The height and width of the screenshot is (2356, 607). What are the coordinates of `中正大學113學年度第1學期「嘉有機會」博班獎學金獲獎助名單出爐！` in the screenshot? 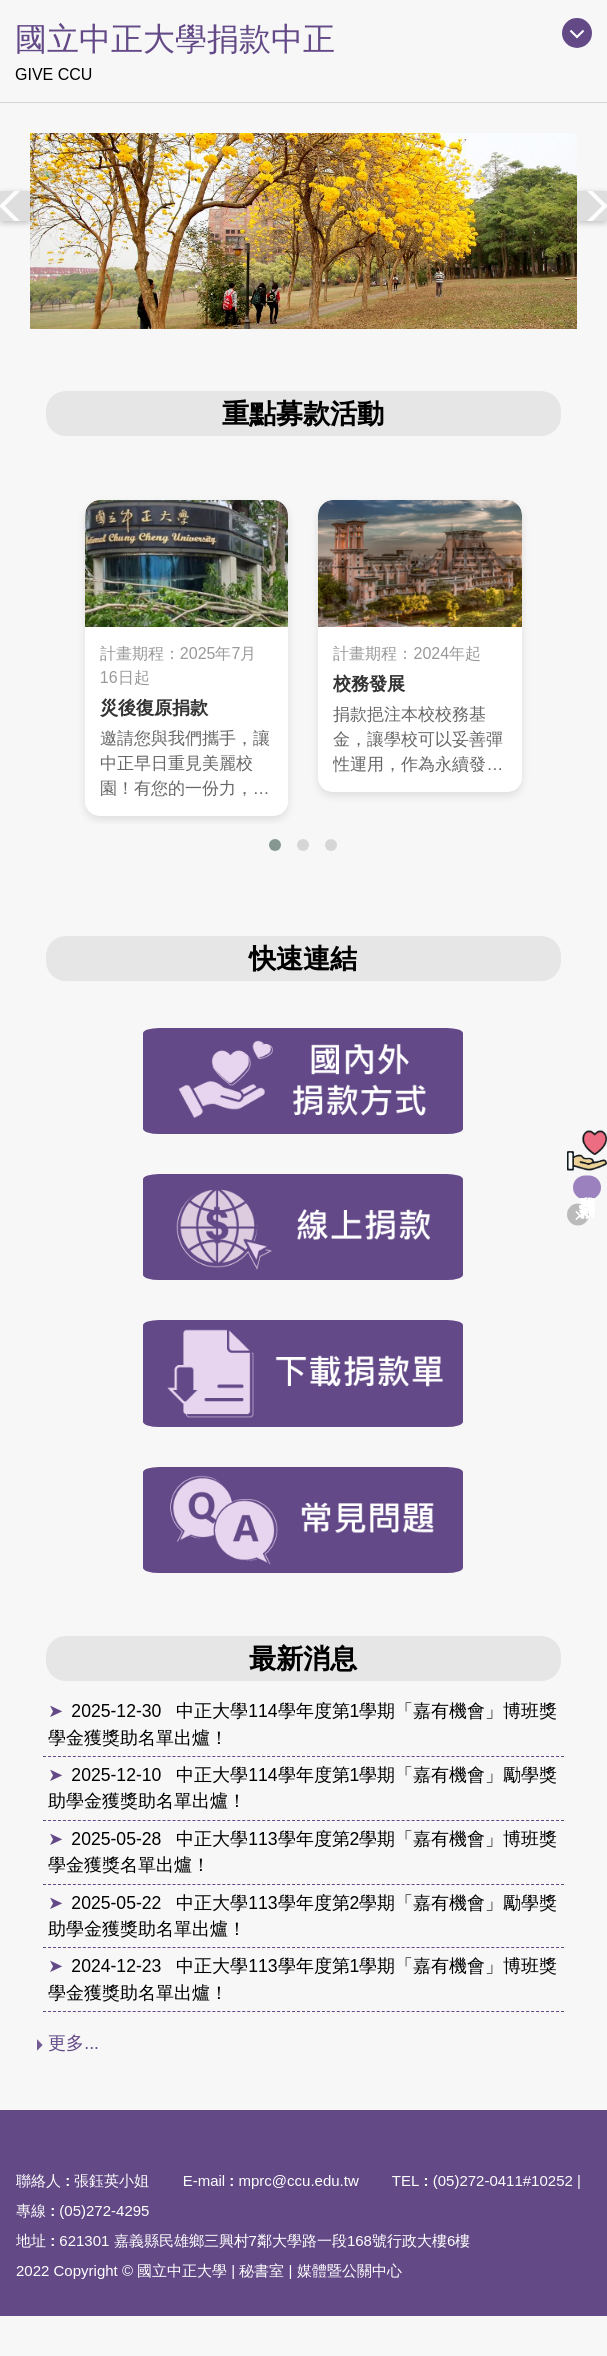 It's located at (302, 1979).